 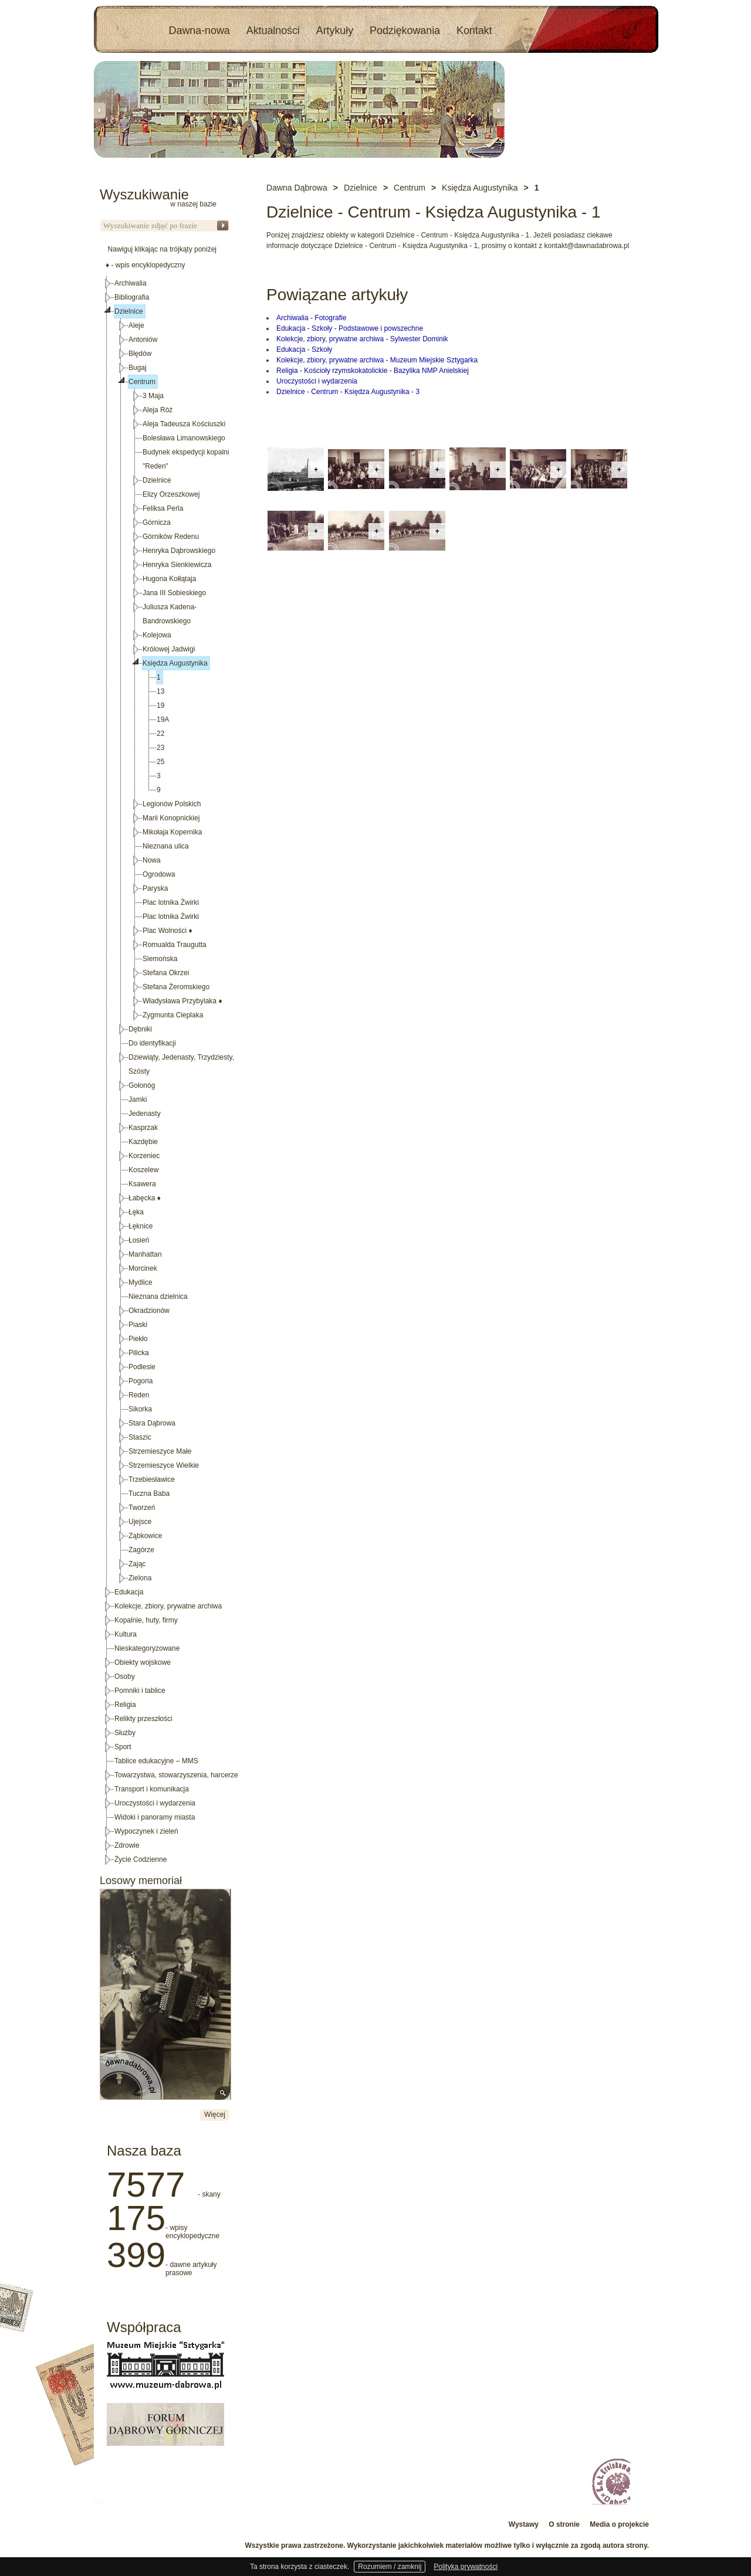 I want to click on Edukacja - Szkoły - Podstawowe i powszechne, so click(x=349, y=328).